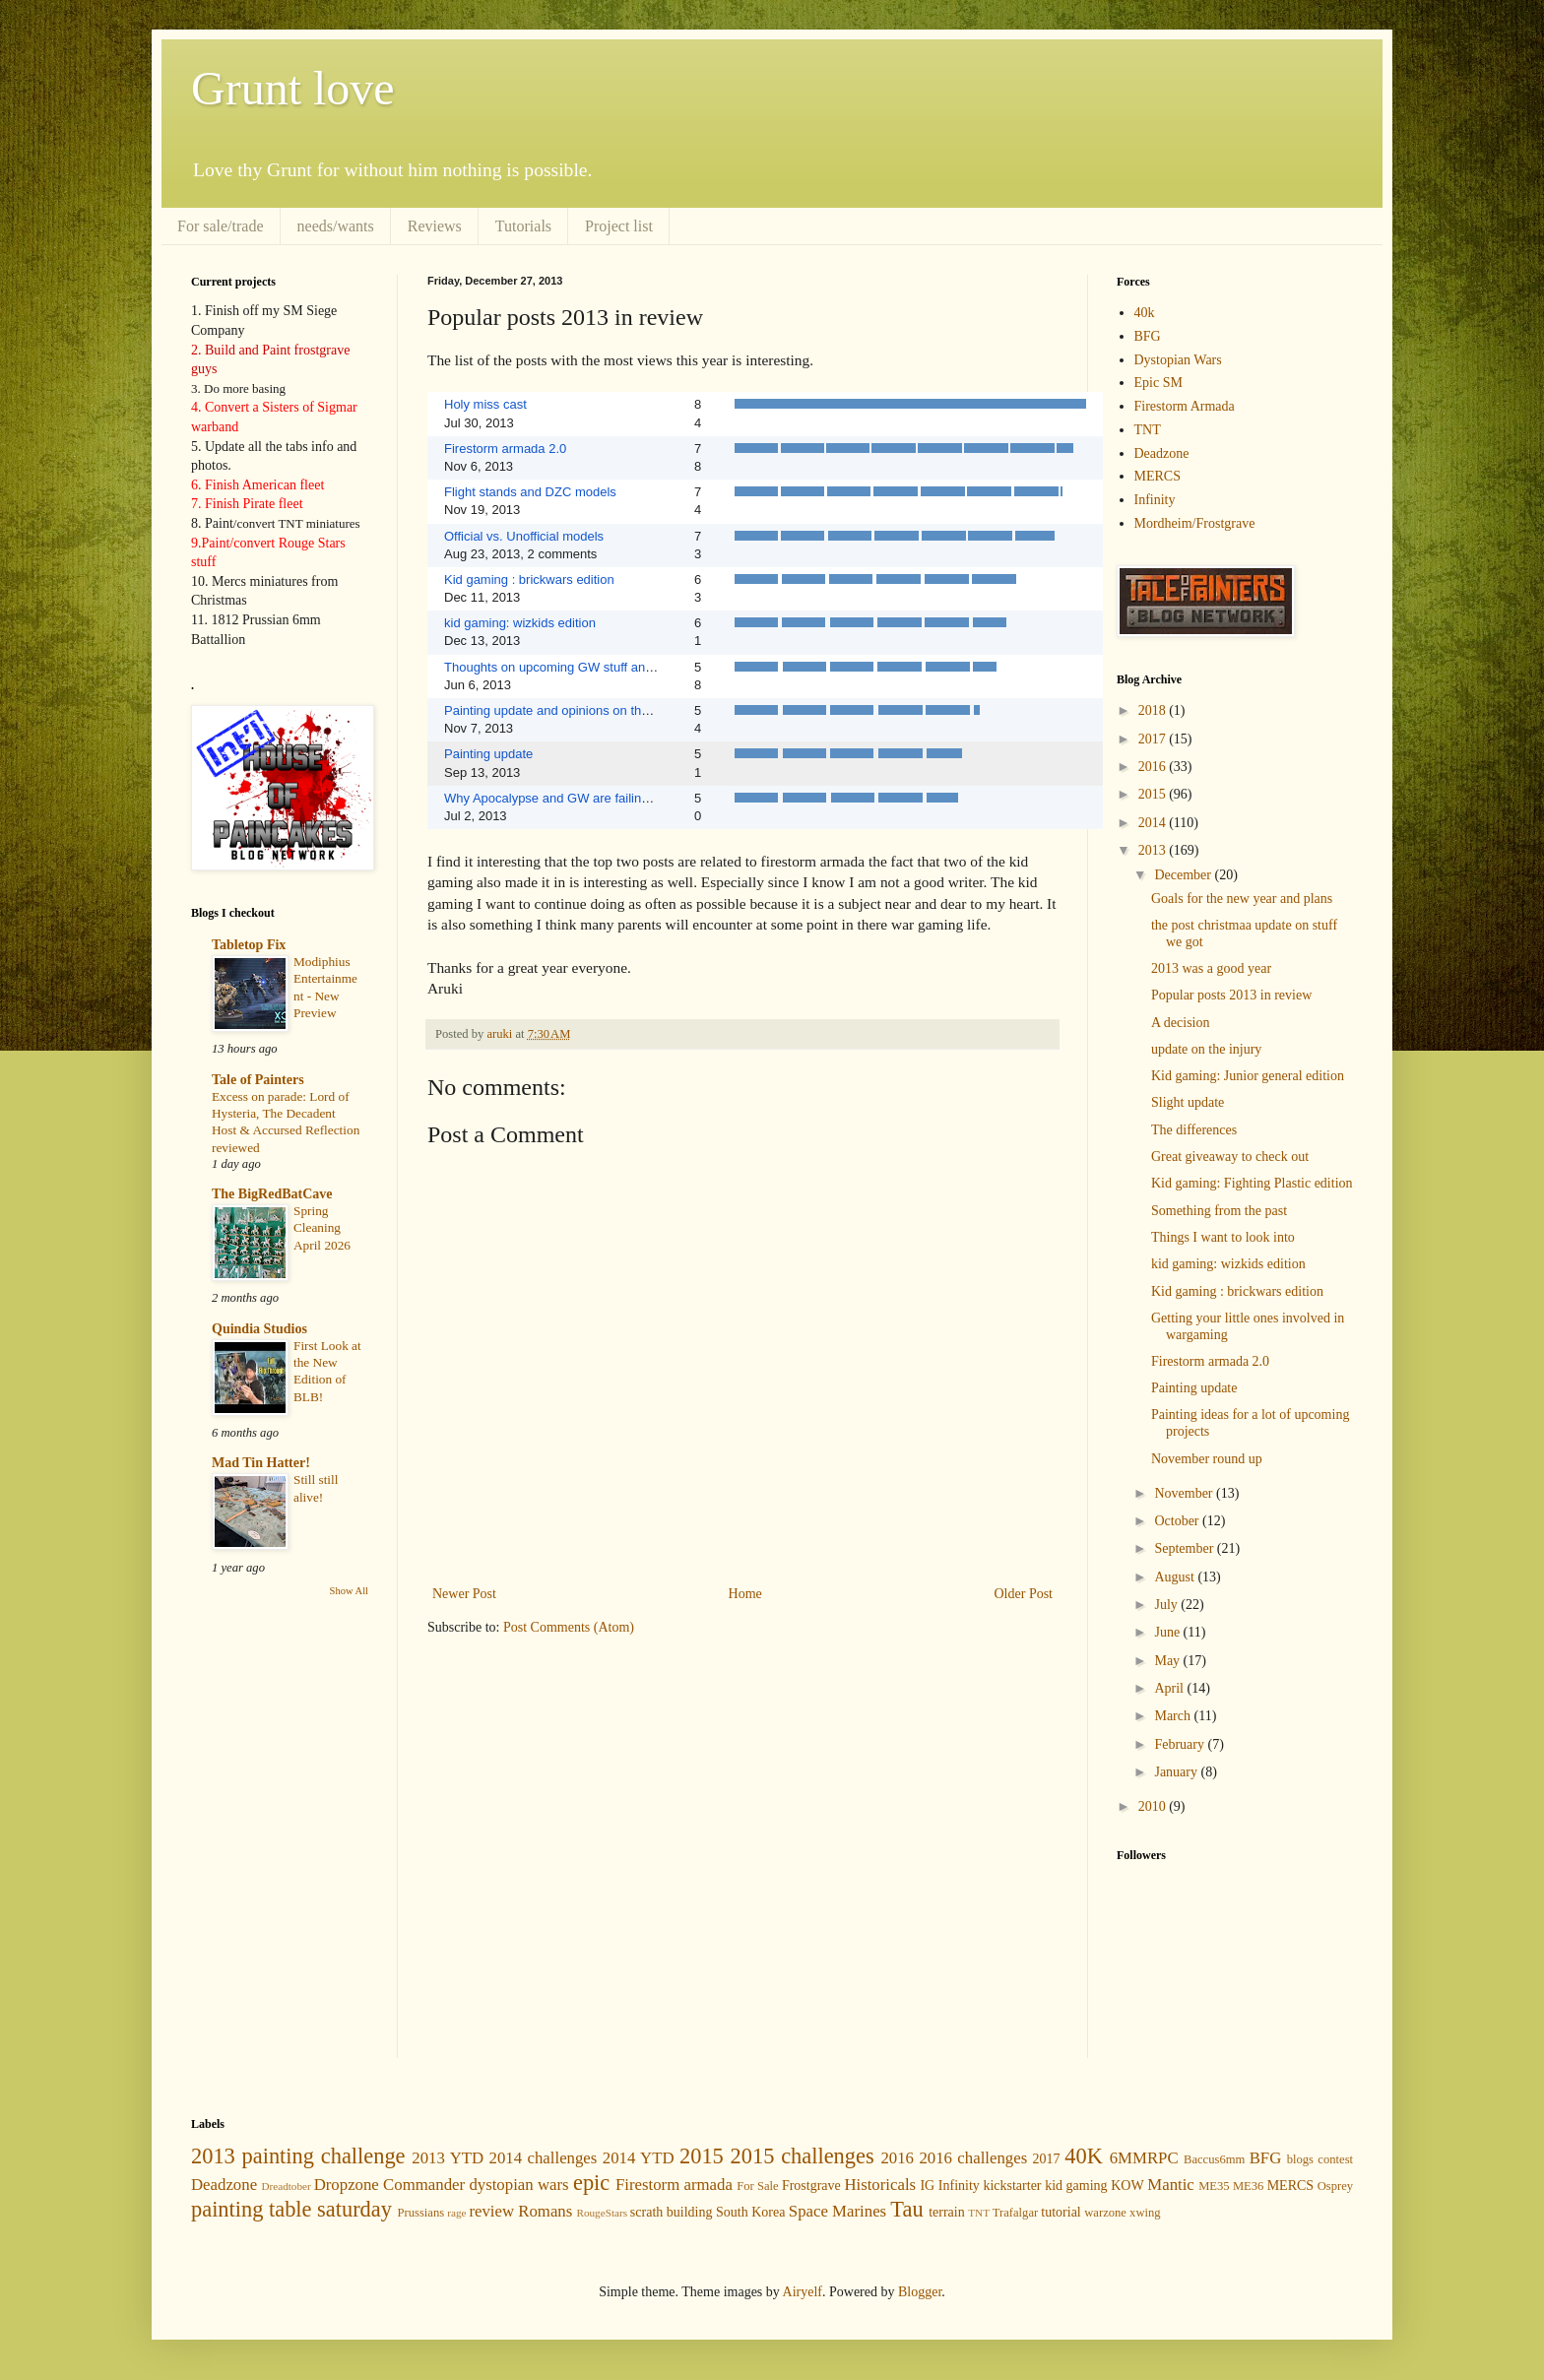 The height and width of the screenshot is (2380, 1544). What do you see at coordinates (1185, 1548) in the screenshot?
I see `September` at bounding box center [1185, 1548].